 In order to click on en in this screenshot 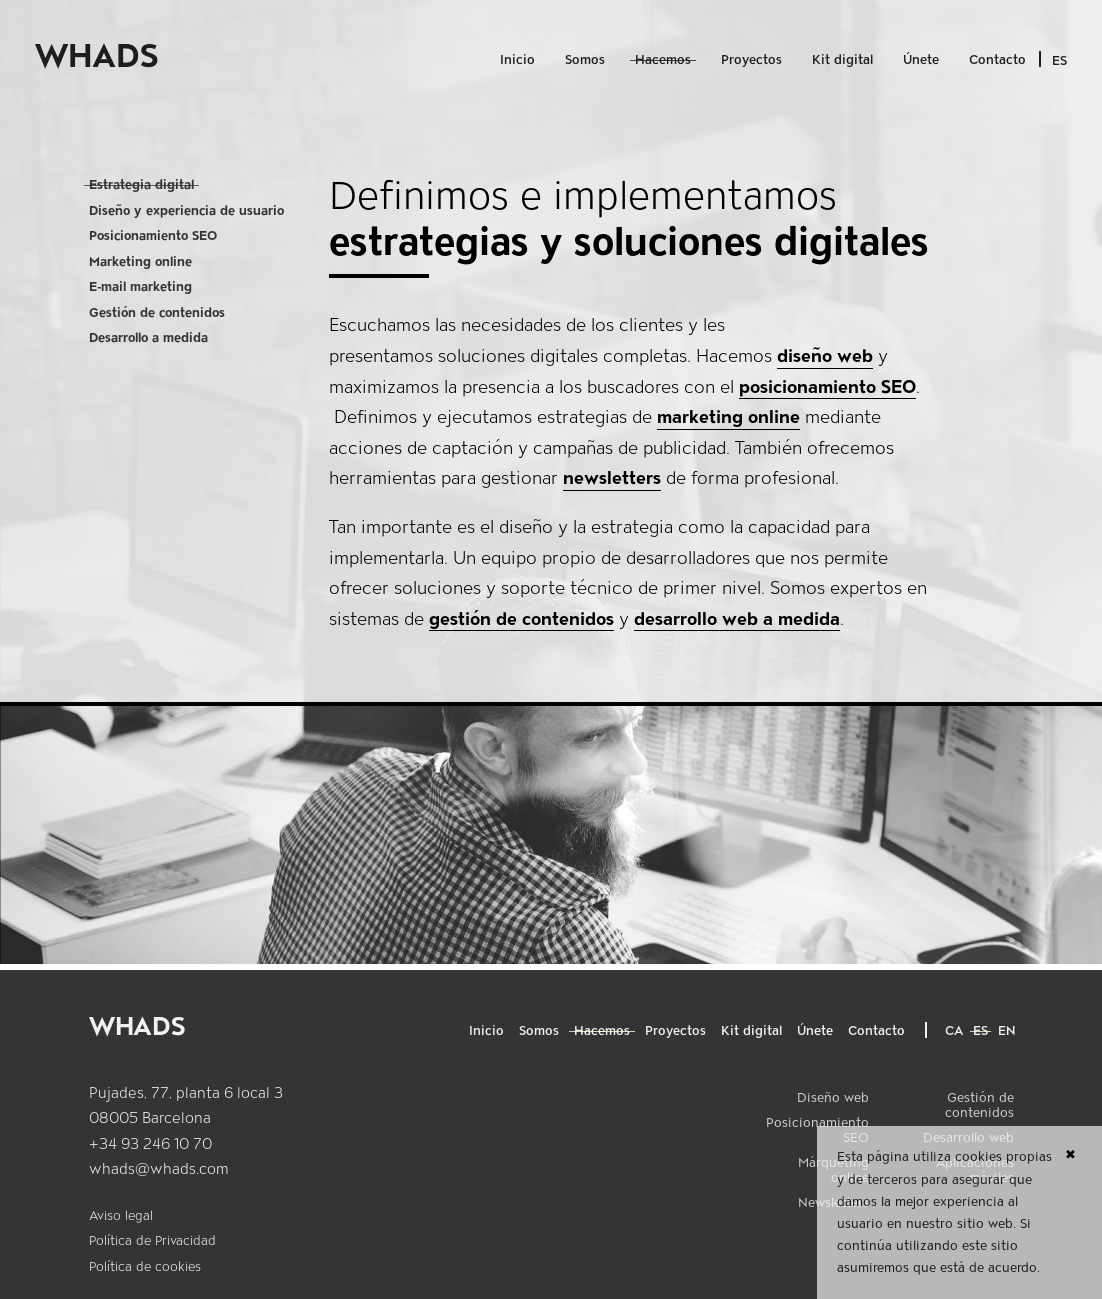, I will do `click(1007, 1030)`.